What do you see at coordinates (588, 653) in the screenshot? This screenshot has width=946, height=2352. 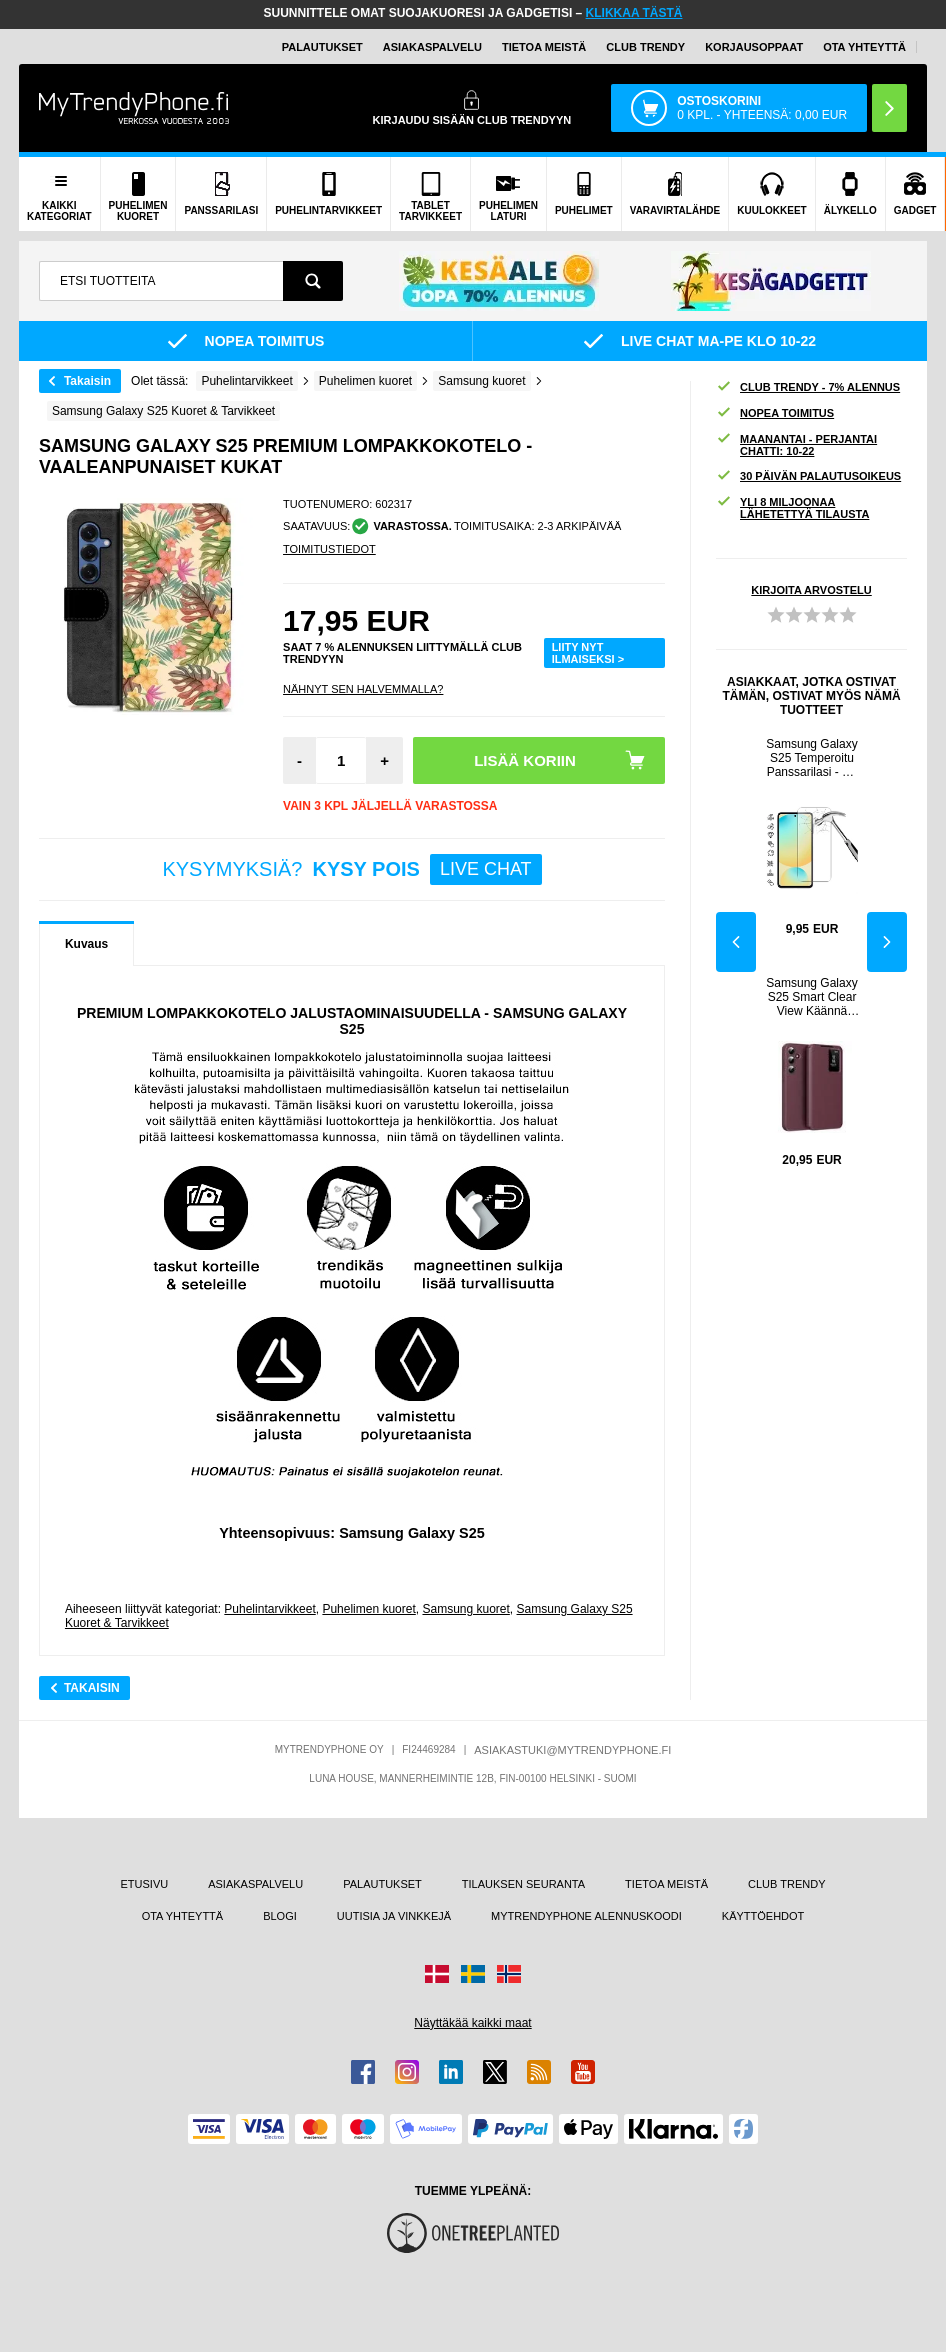 I see `LIITY NYT ILMAISEKSI >` at bounding box center [588, 653].